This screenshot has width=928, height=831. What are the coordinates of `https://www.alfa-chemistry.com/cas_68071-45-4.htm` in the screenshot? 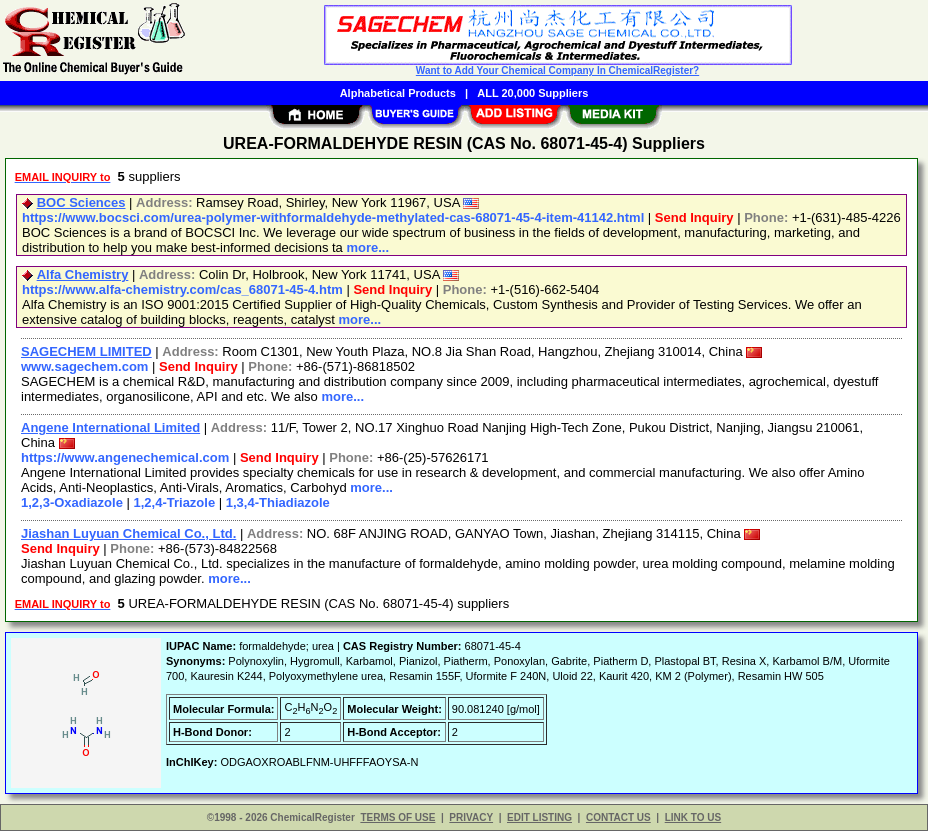 It's located at (182, 289).